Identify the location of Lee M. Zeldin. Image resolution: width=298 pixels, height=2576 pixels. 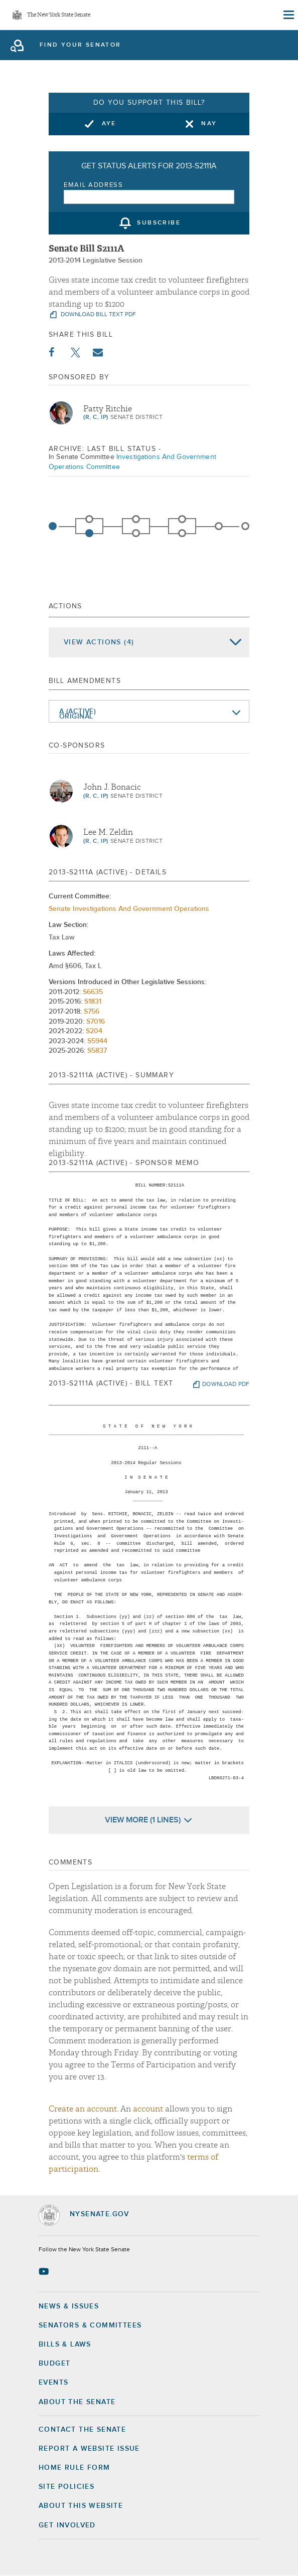
(108, 832).